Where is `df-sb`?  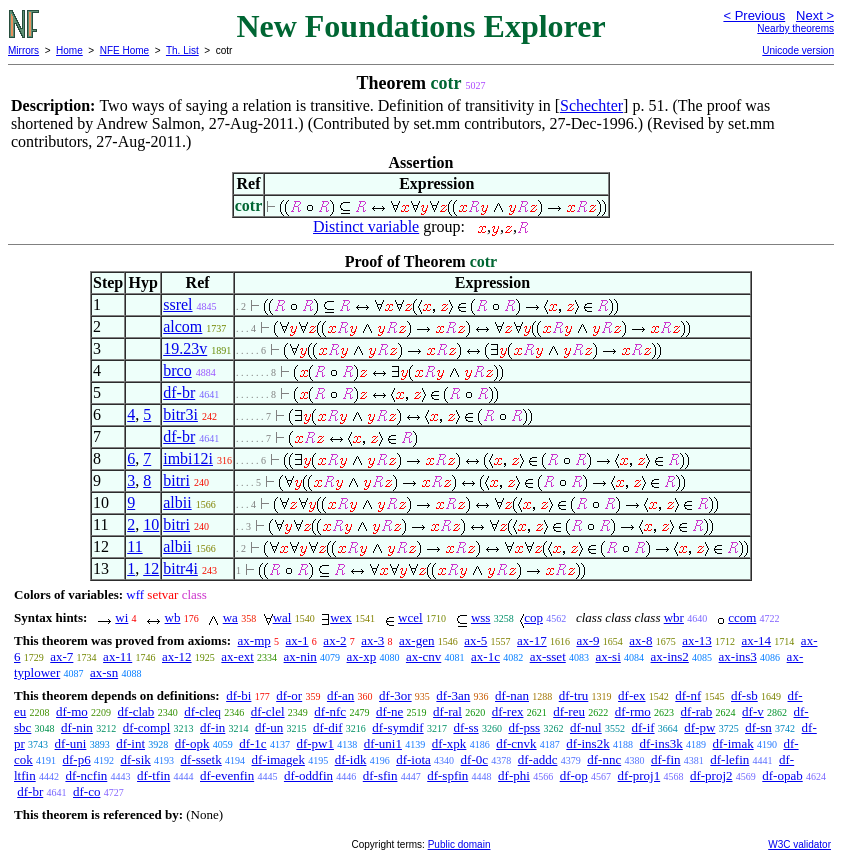
df-sb is located at coordinates (744, 695).